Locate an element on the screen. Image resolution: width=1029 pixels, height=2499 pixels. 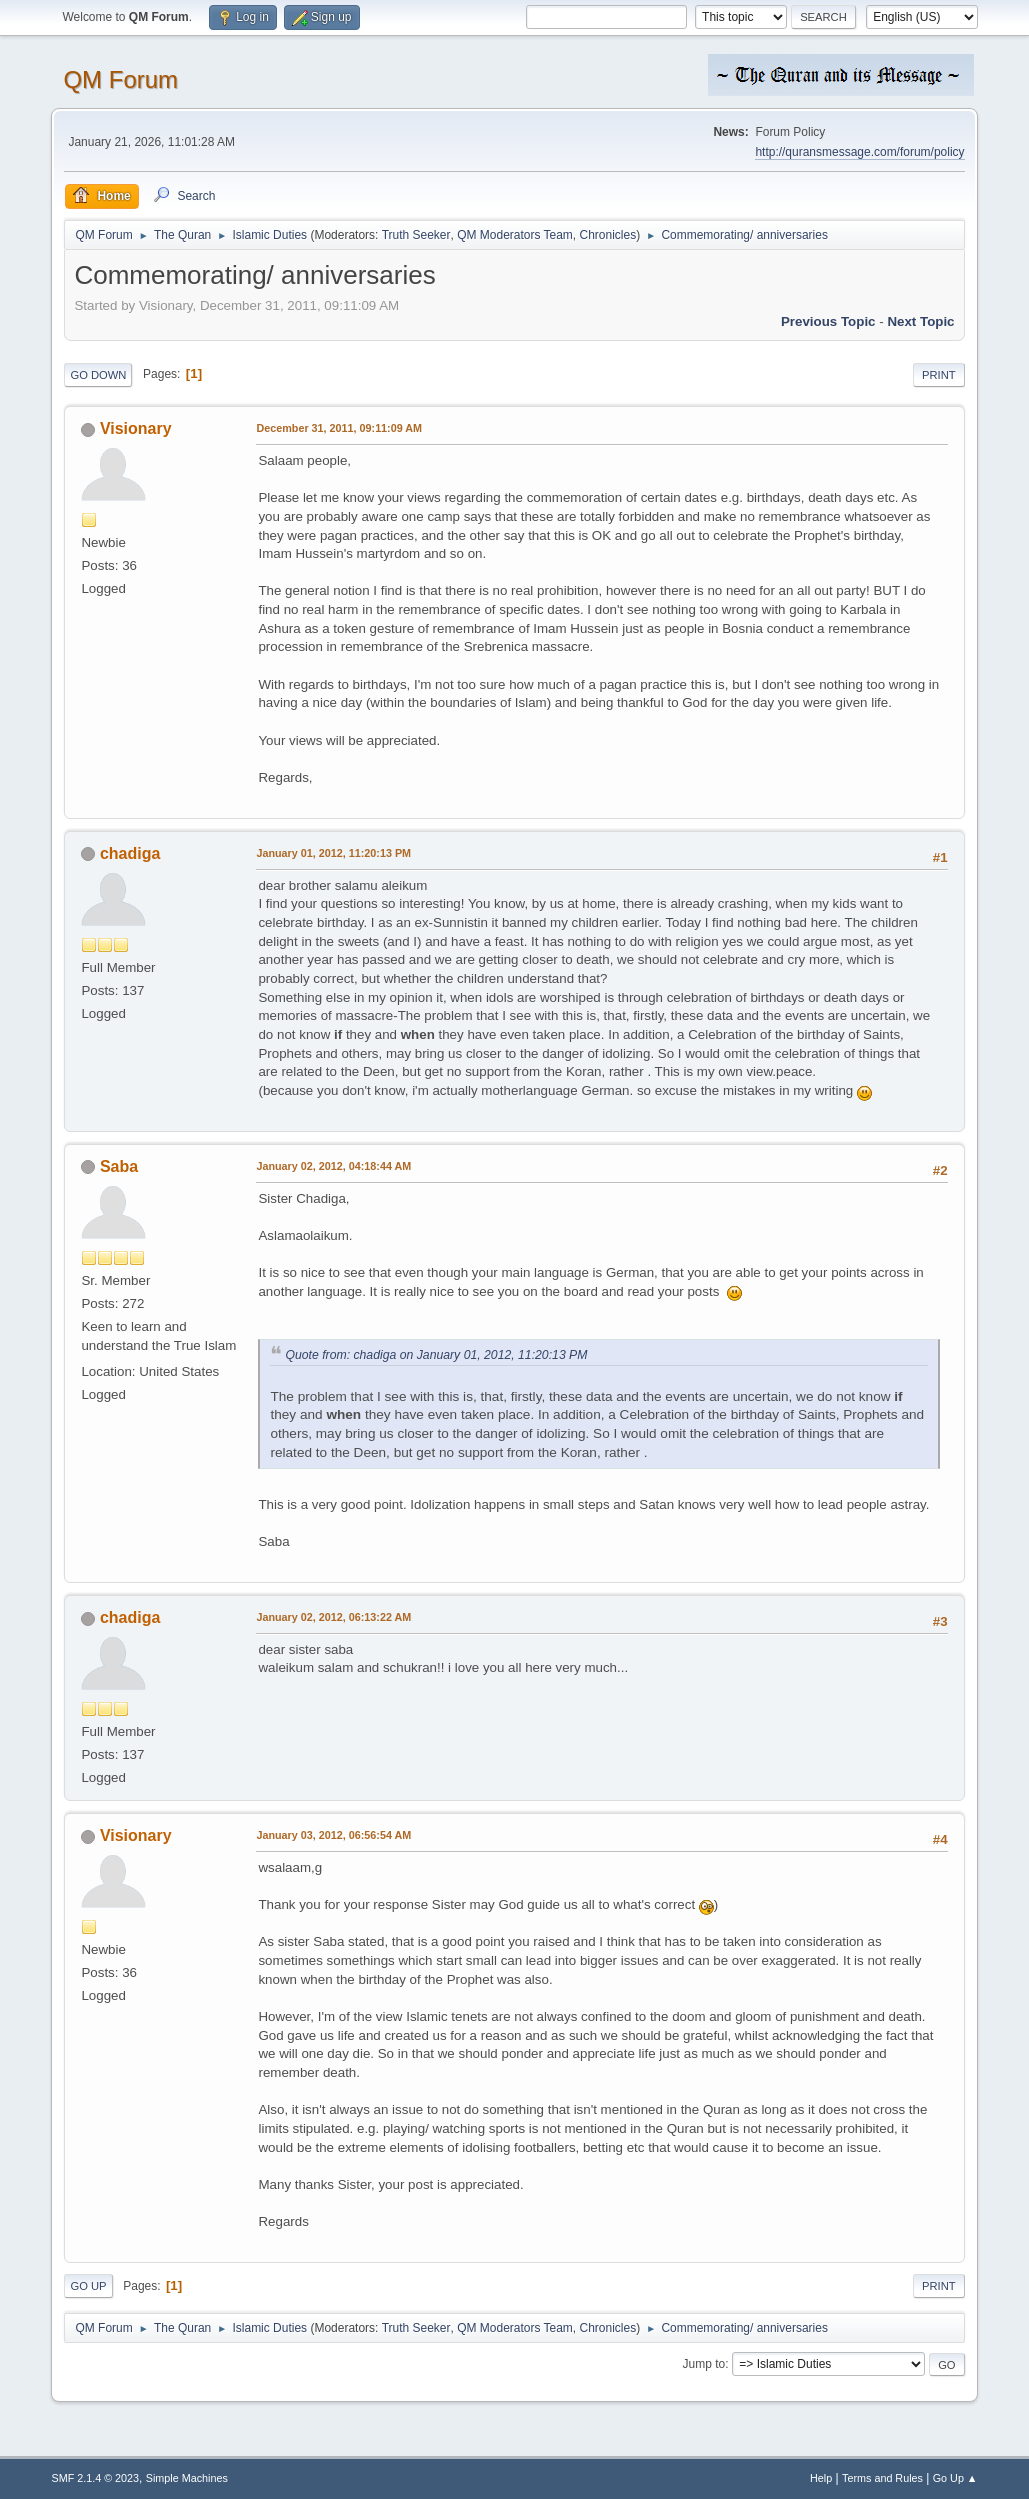
Next topic is located at coordinates (920, 321).